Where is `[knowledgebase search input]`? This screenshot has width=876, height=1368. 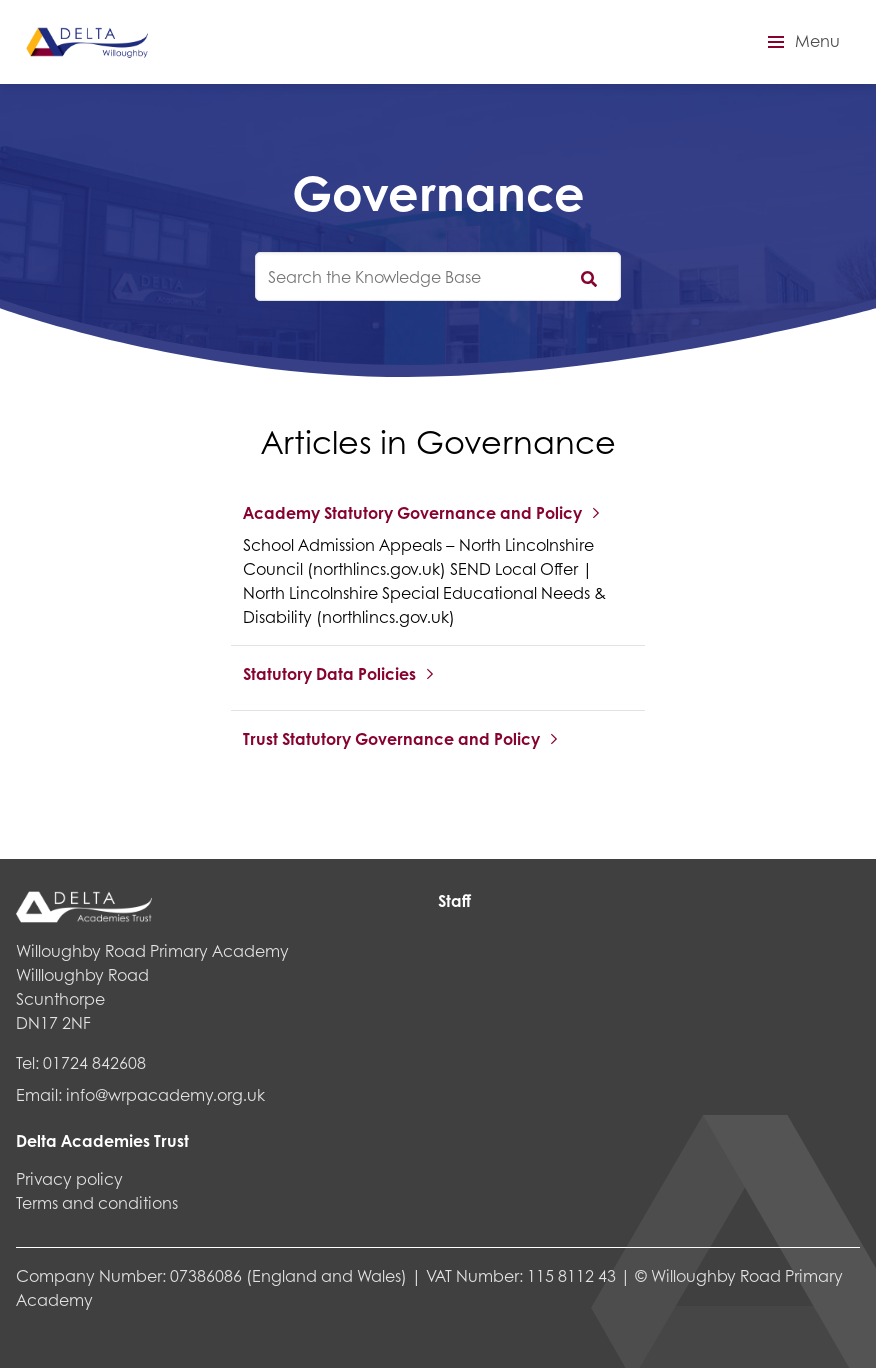
[knowledgebase search input] is located at coordinates (438, 276).